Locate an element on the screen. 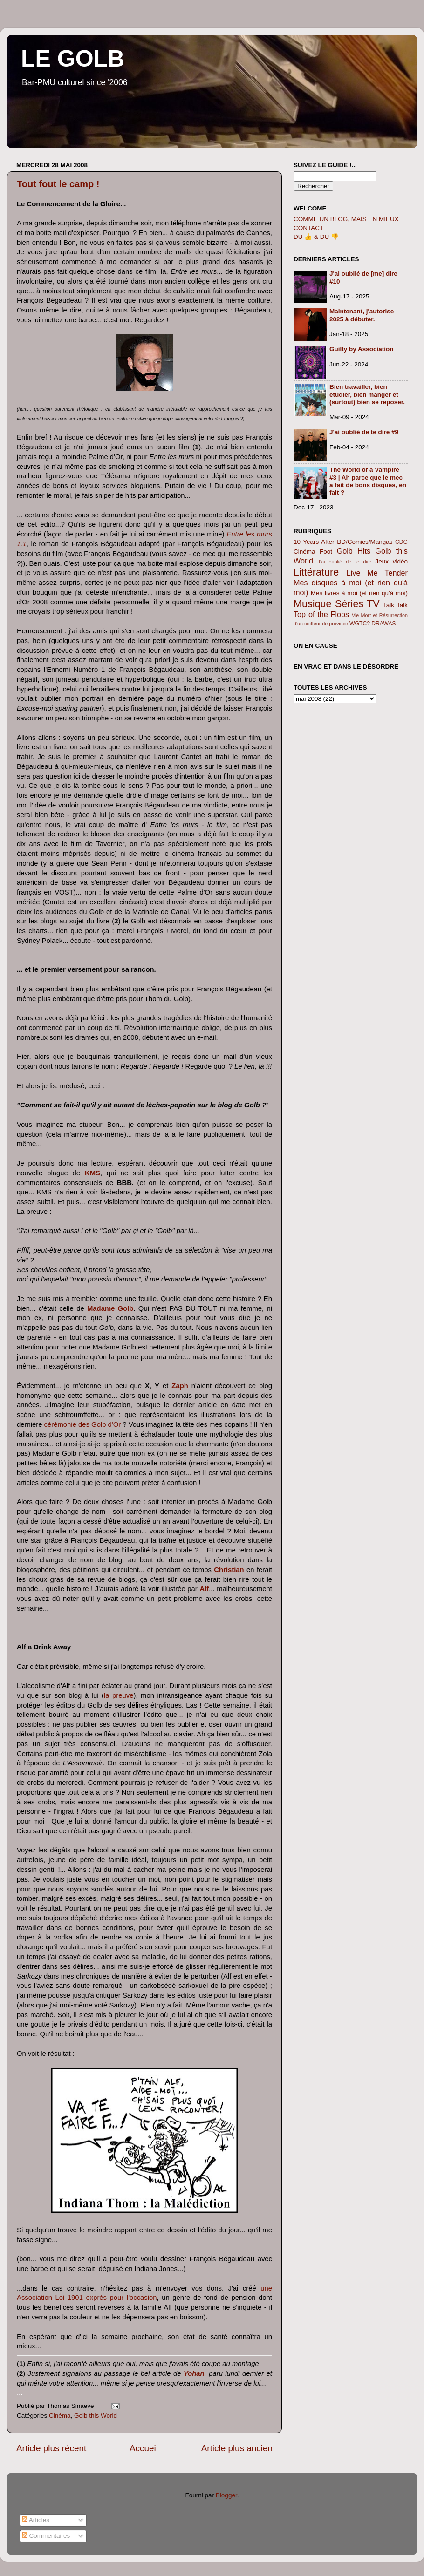  Maintenant, j'autorise 2025 à débuter. is located at coordinates (361, 315).